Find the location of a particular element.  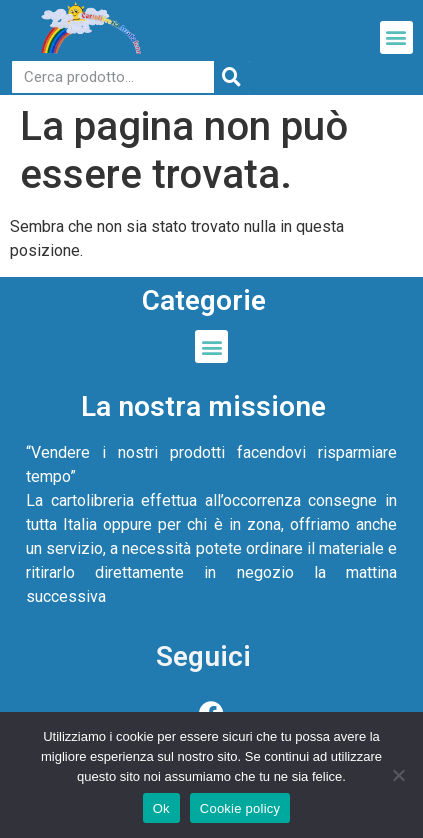

[Cerca] is located at coordinates (232, 77).